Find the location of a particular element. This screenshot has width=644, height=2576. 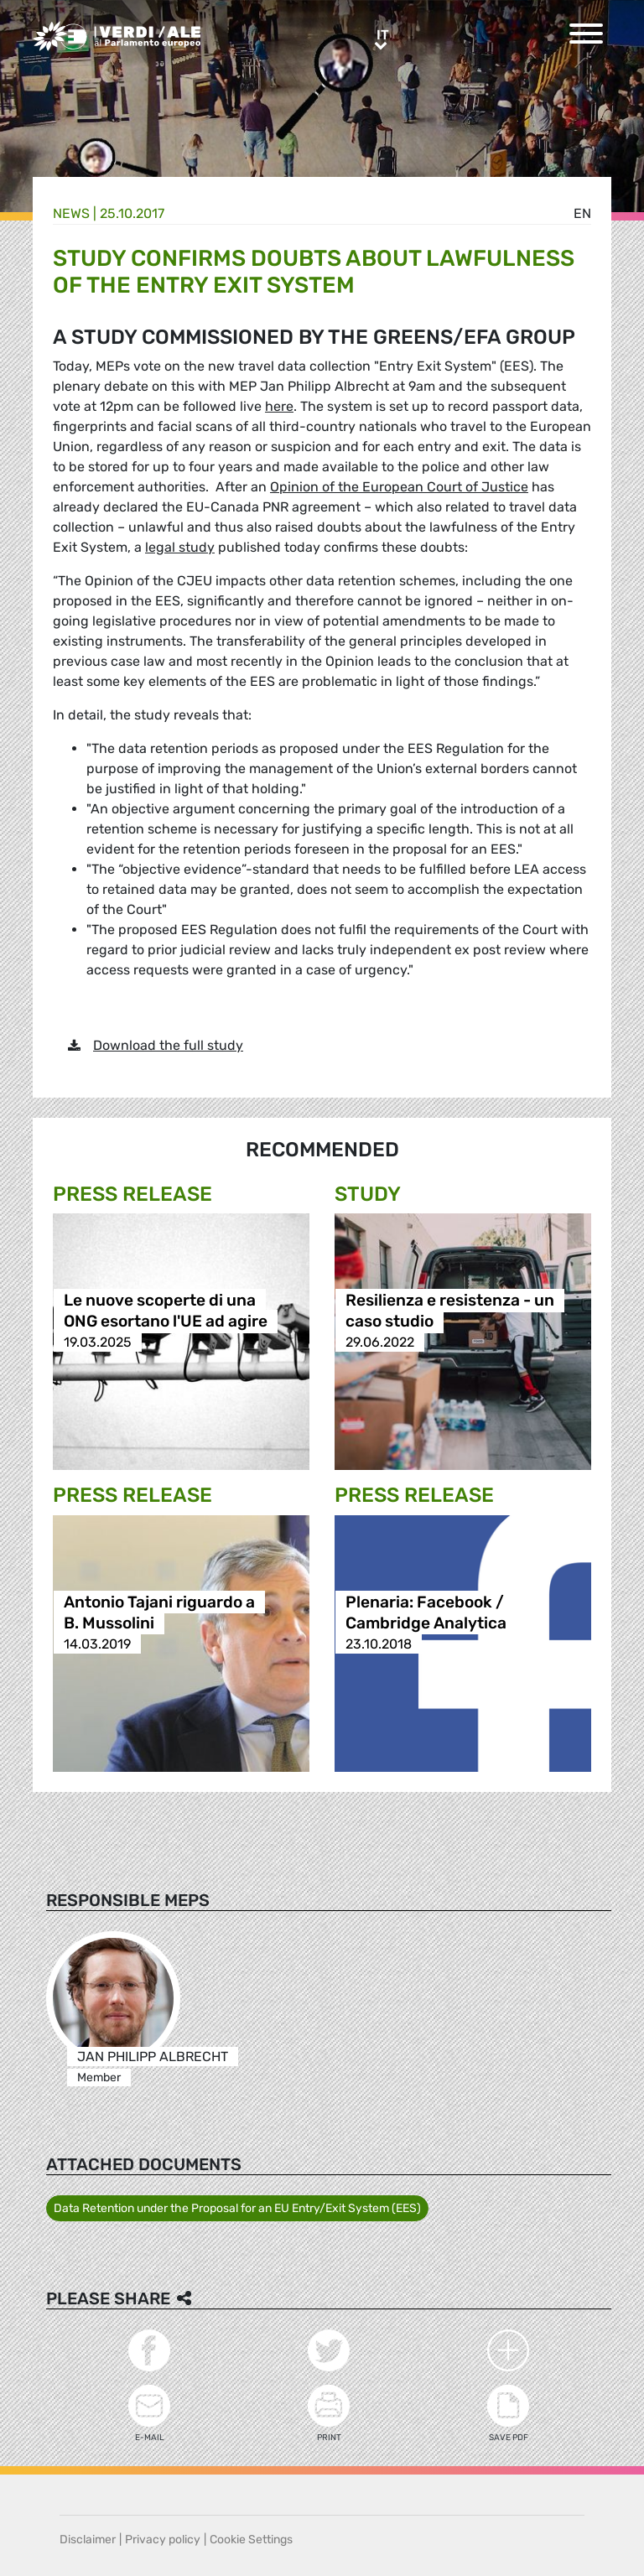

Disclaimer is located at coordinates (88, 2539).